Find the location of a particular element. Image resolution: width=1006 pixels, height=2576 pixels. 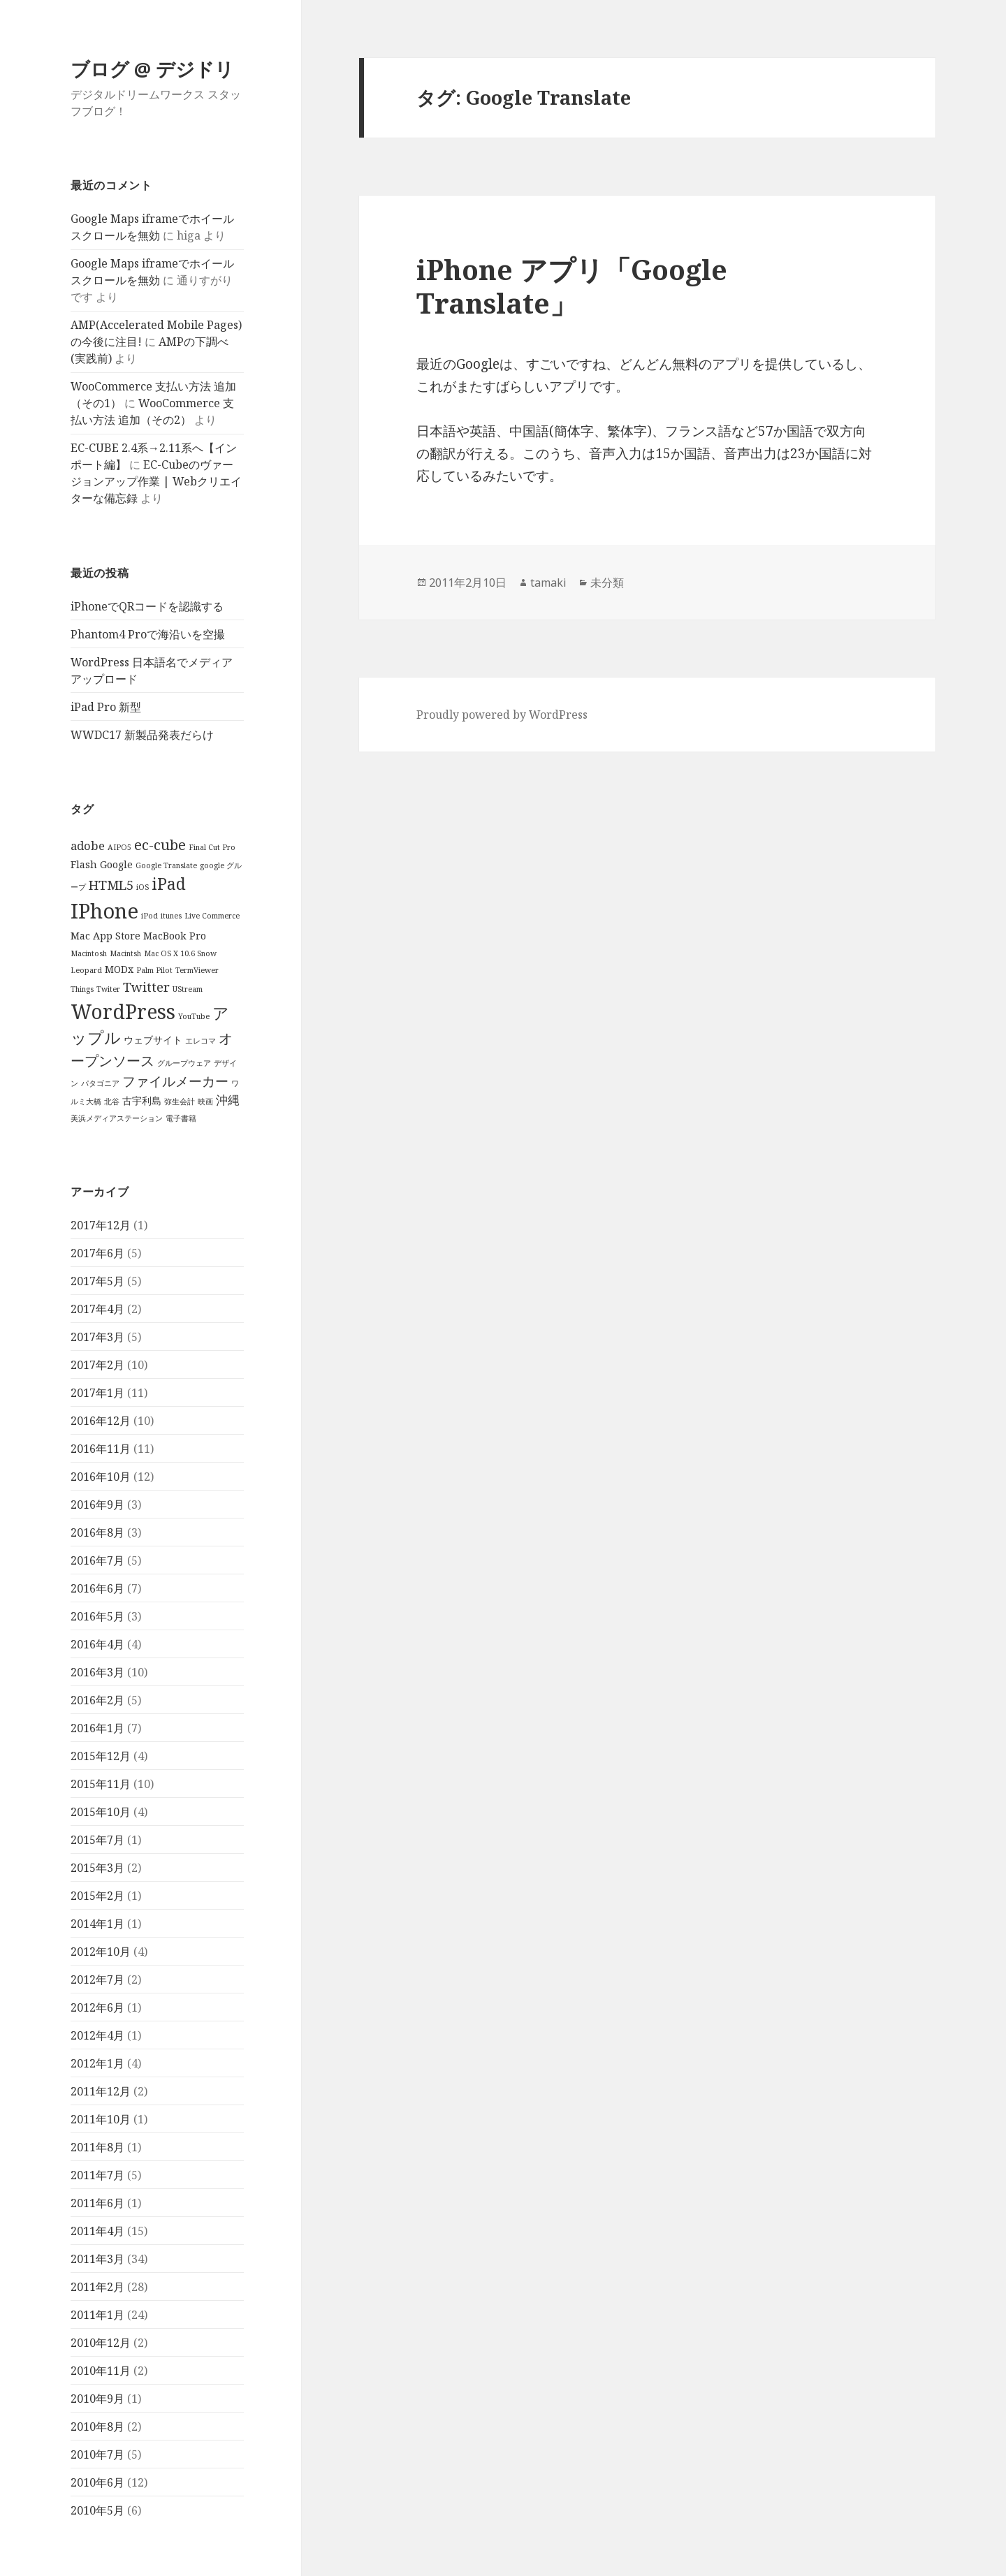

Final Cut Pro is located at coordinates (212, 847).